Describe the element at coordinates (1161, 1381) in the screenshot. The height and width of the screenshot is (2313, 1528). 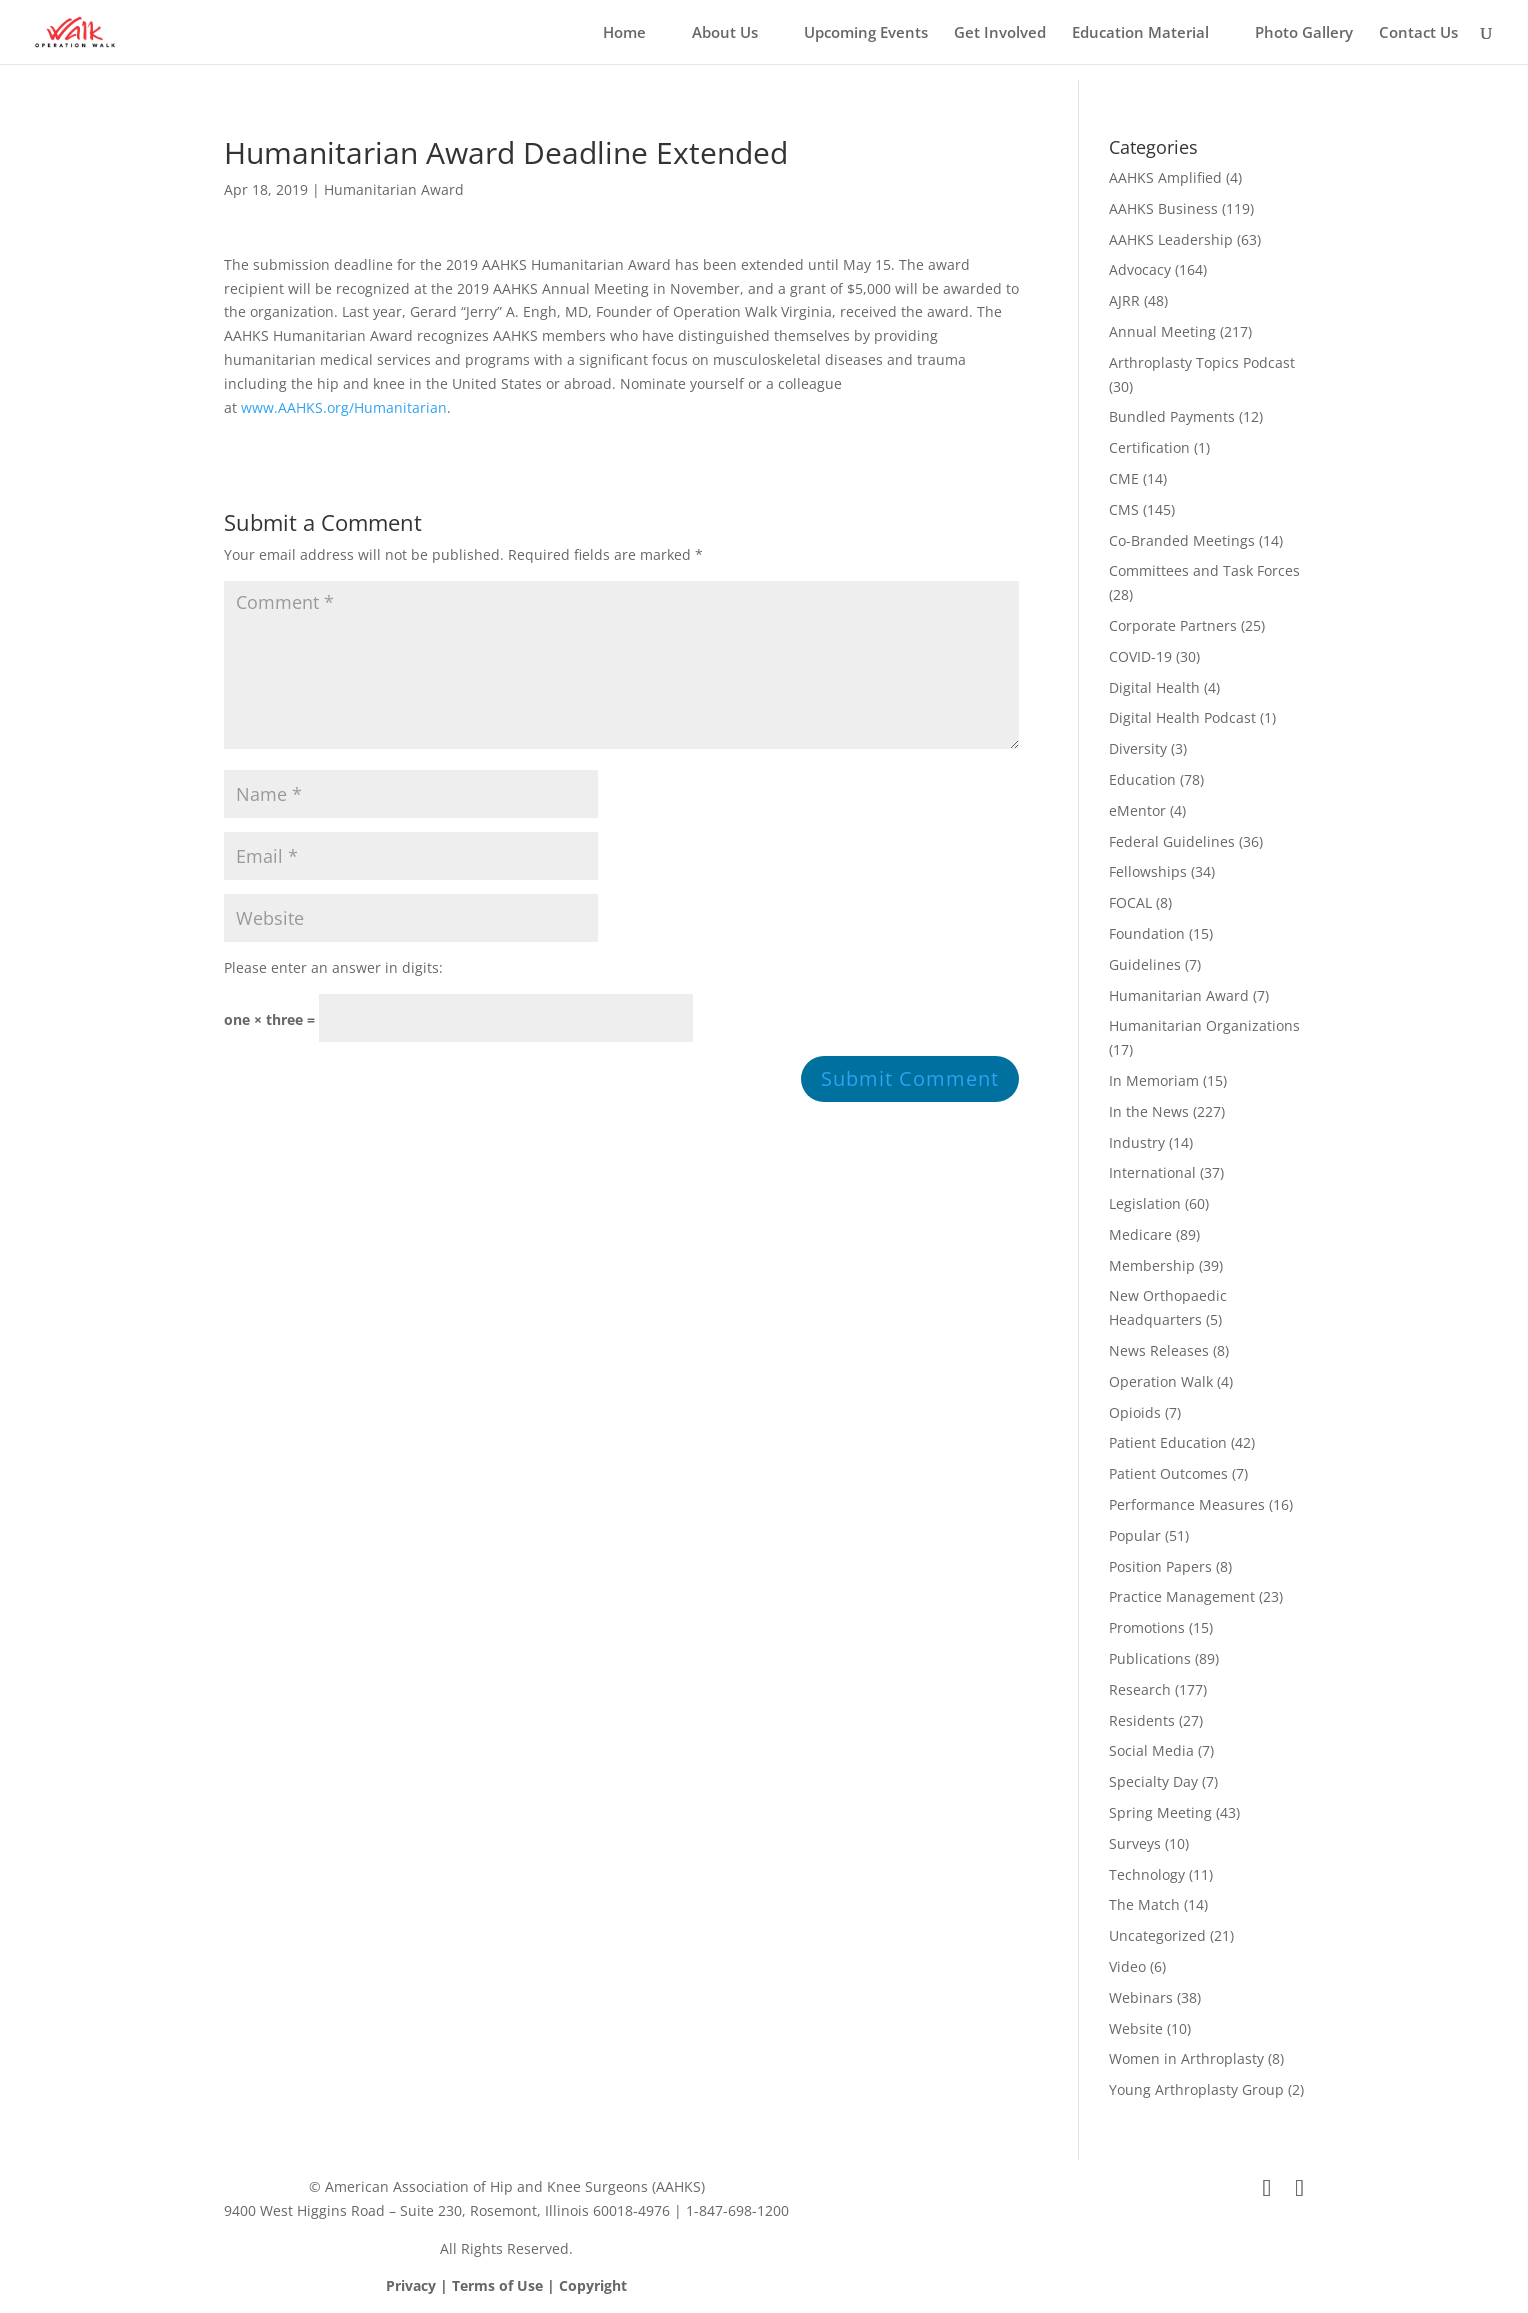
I see `Operation Walk` at that location.